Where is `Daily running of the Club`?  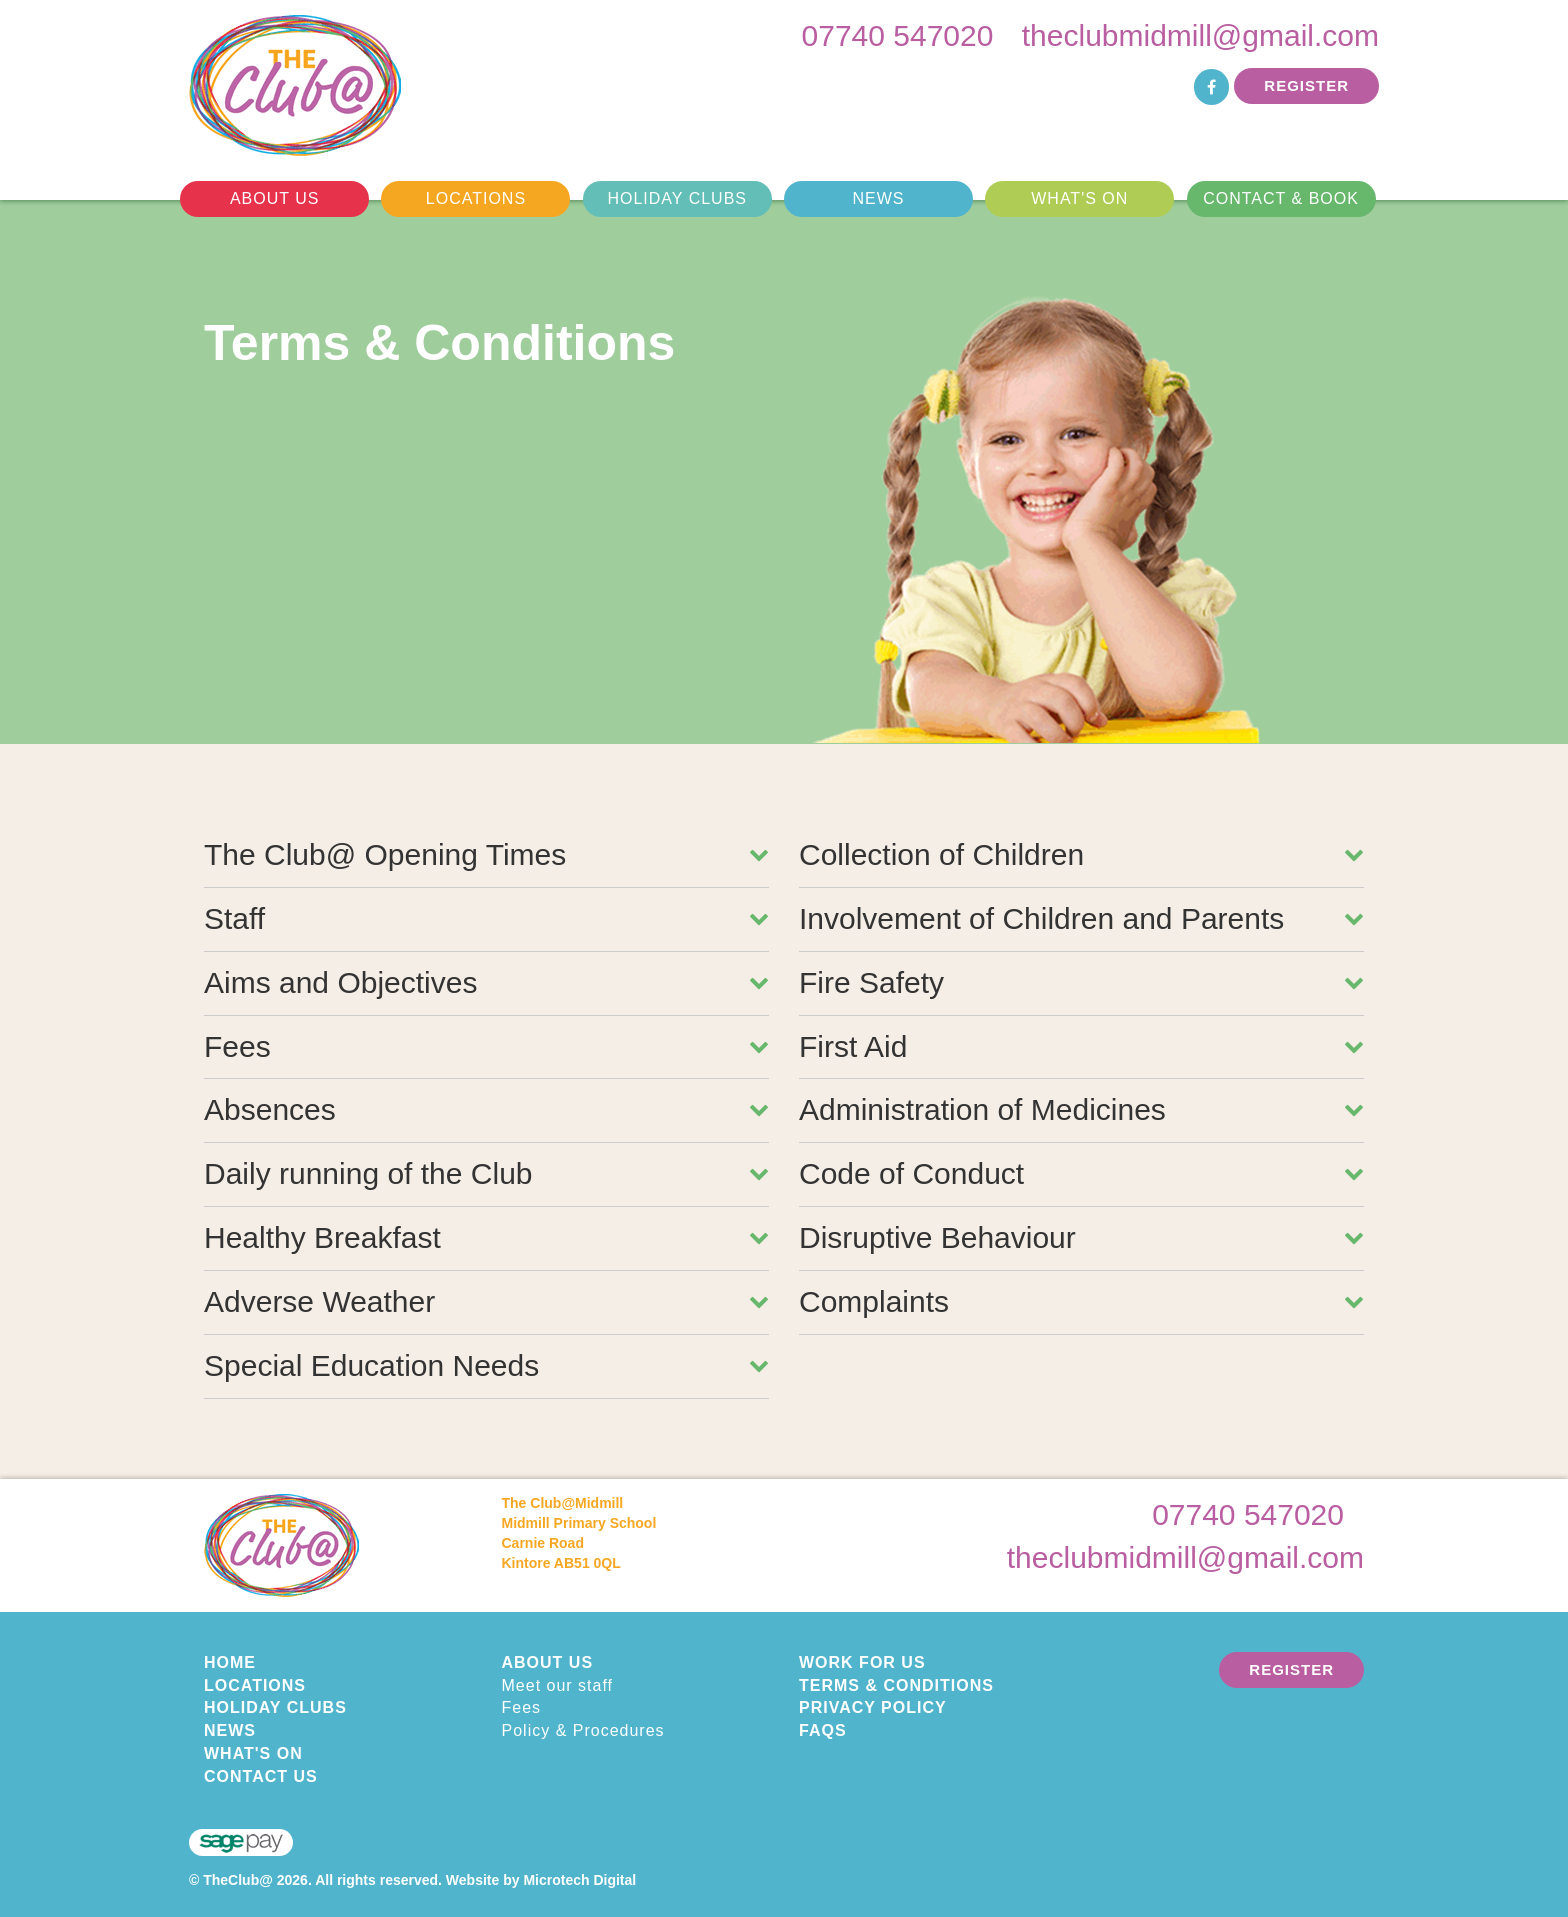
Daily running of the Club is located at coordinates (486, 1173).